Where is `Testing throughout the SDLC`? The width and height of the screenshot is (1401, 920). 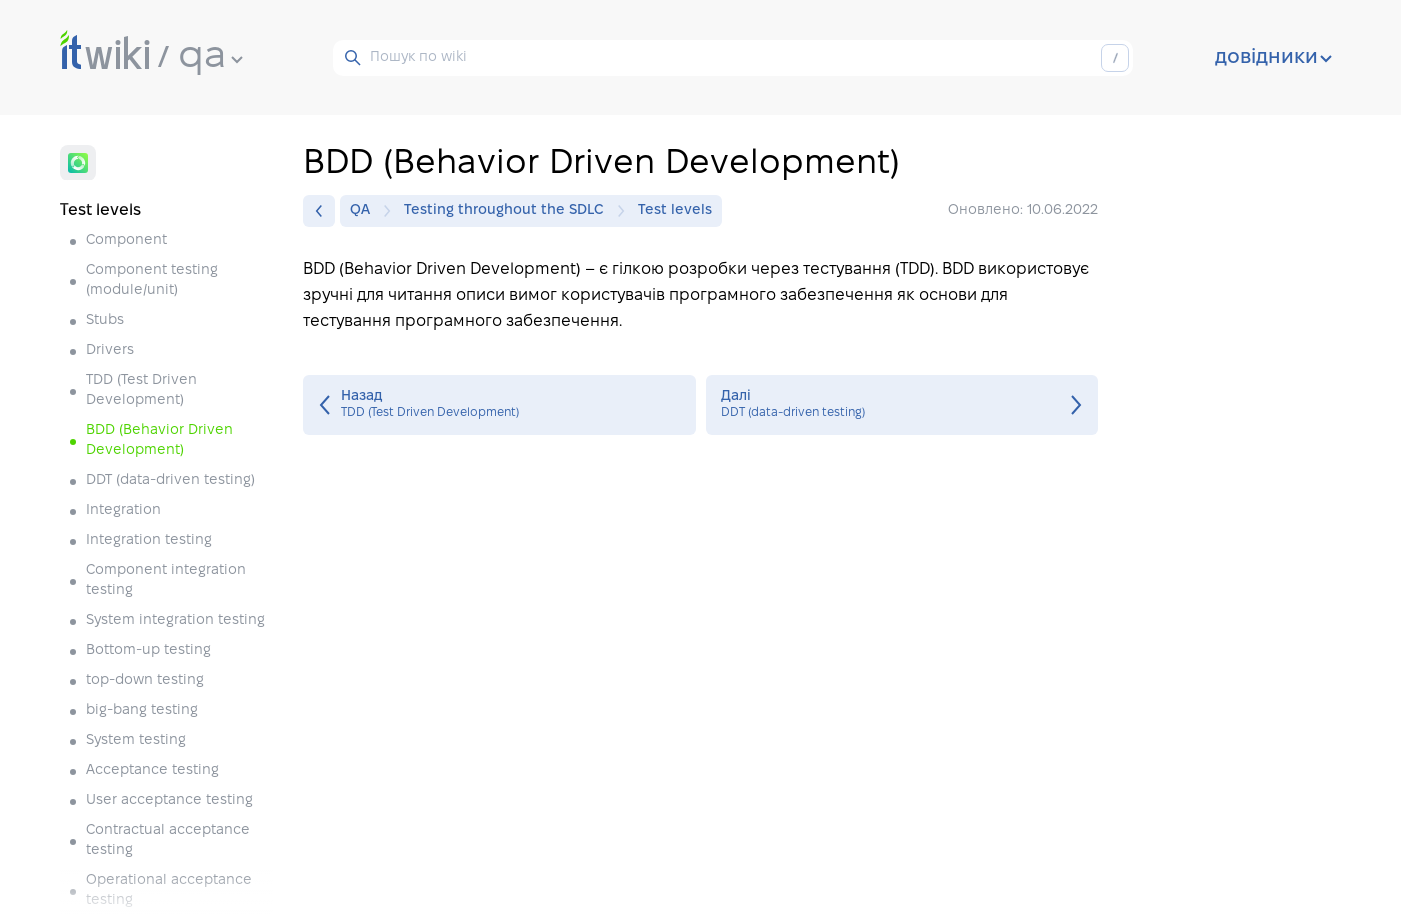
Testing throughout the SDLC is located at coordinates (509, 211).